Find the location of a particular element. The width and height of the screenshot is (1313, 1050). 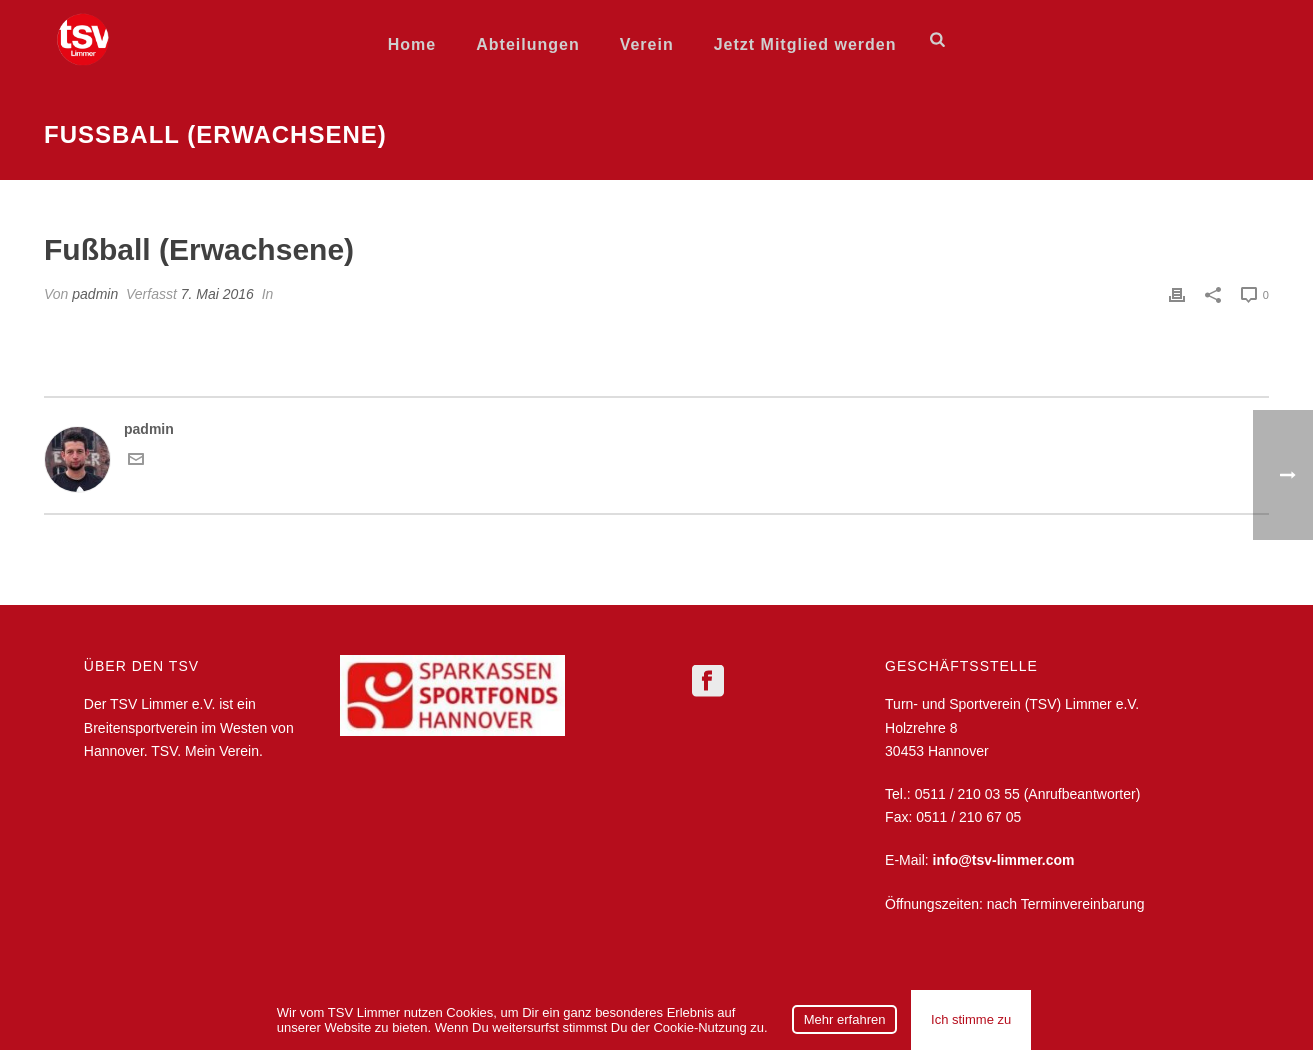

Abteilungen is located at coordinates (527, 44).